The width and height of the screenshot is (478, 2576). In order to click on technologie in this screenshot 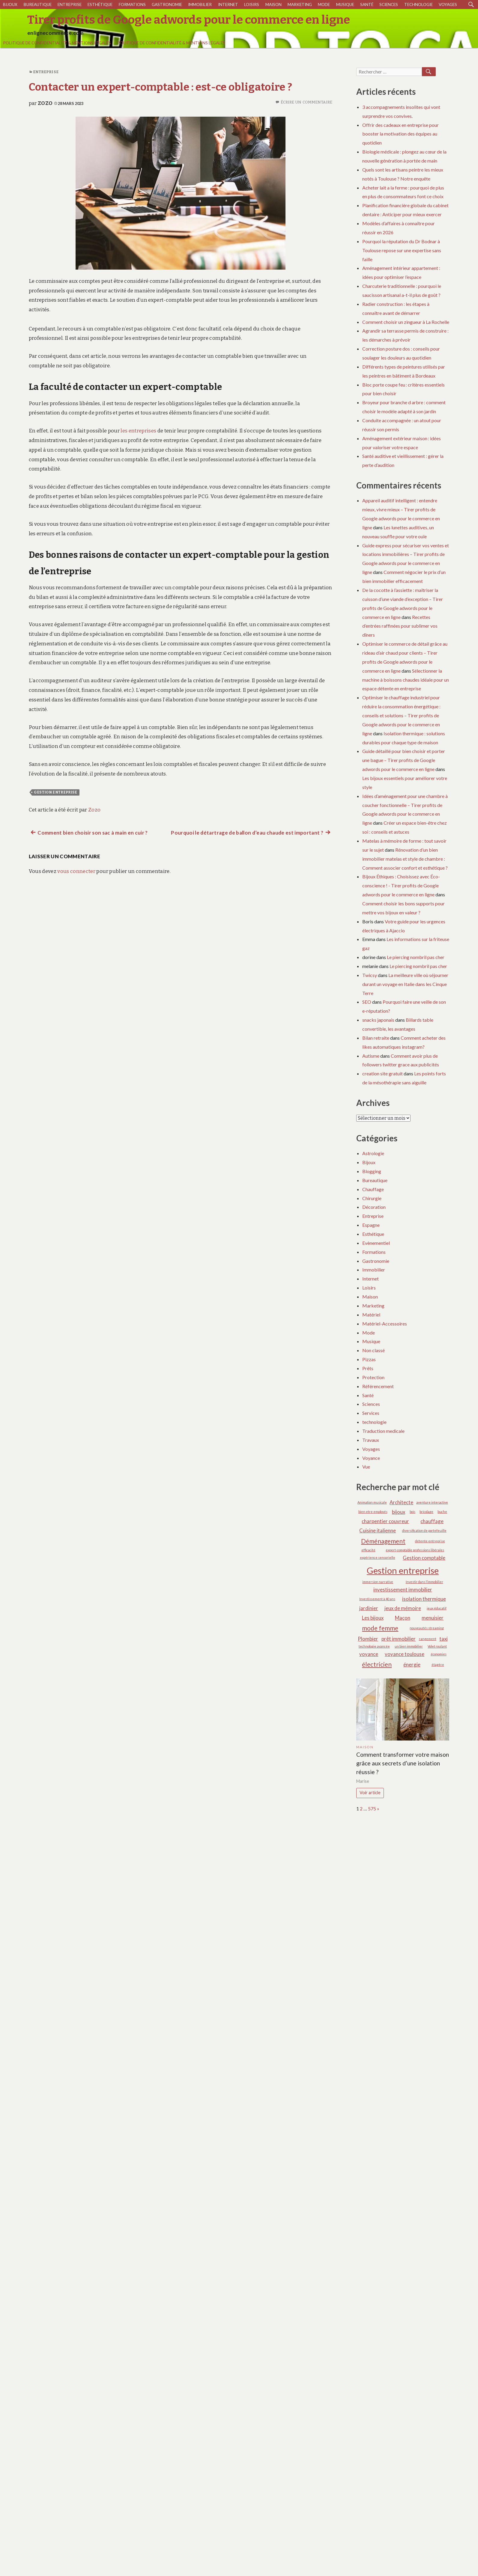, I will do `click(418, 4)`.